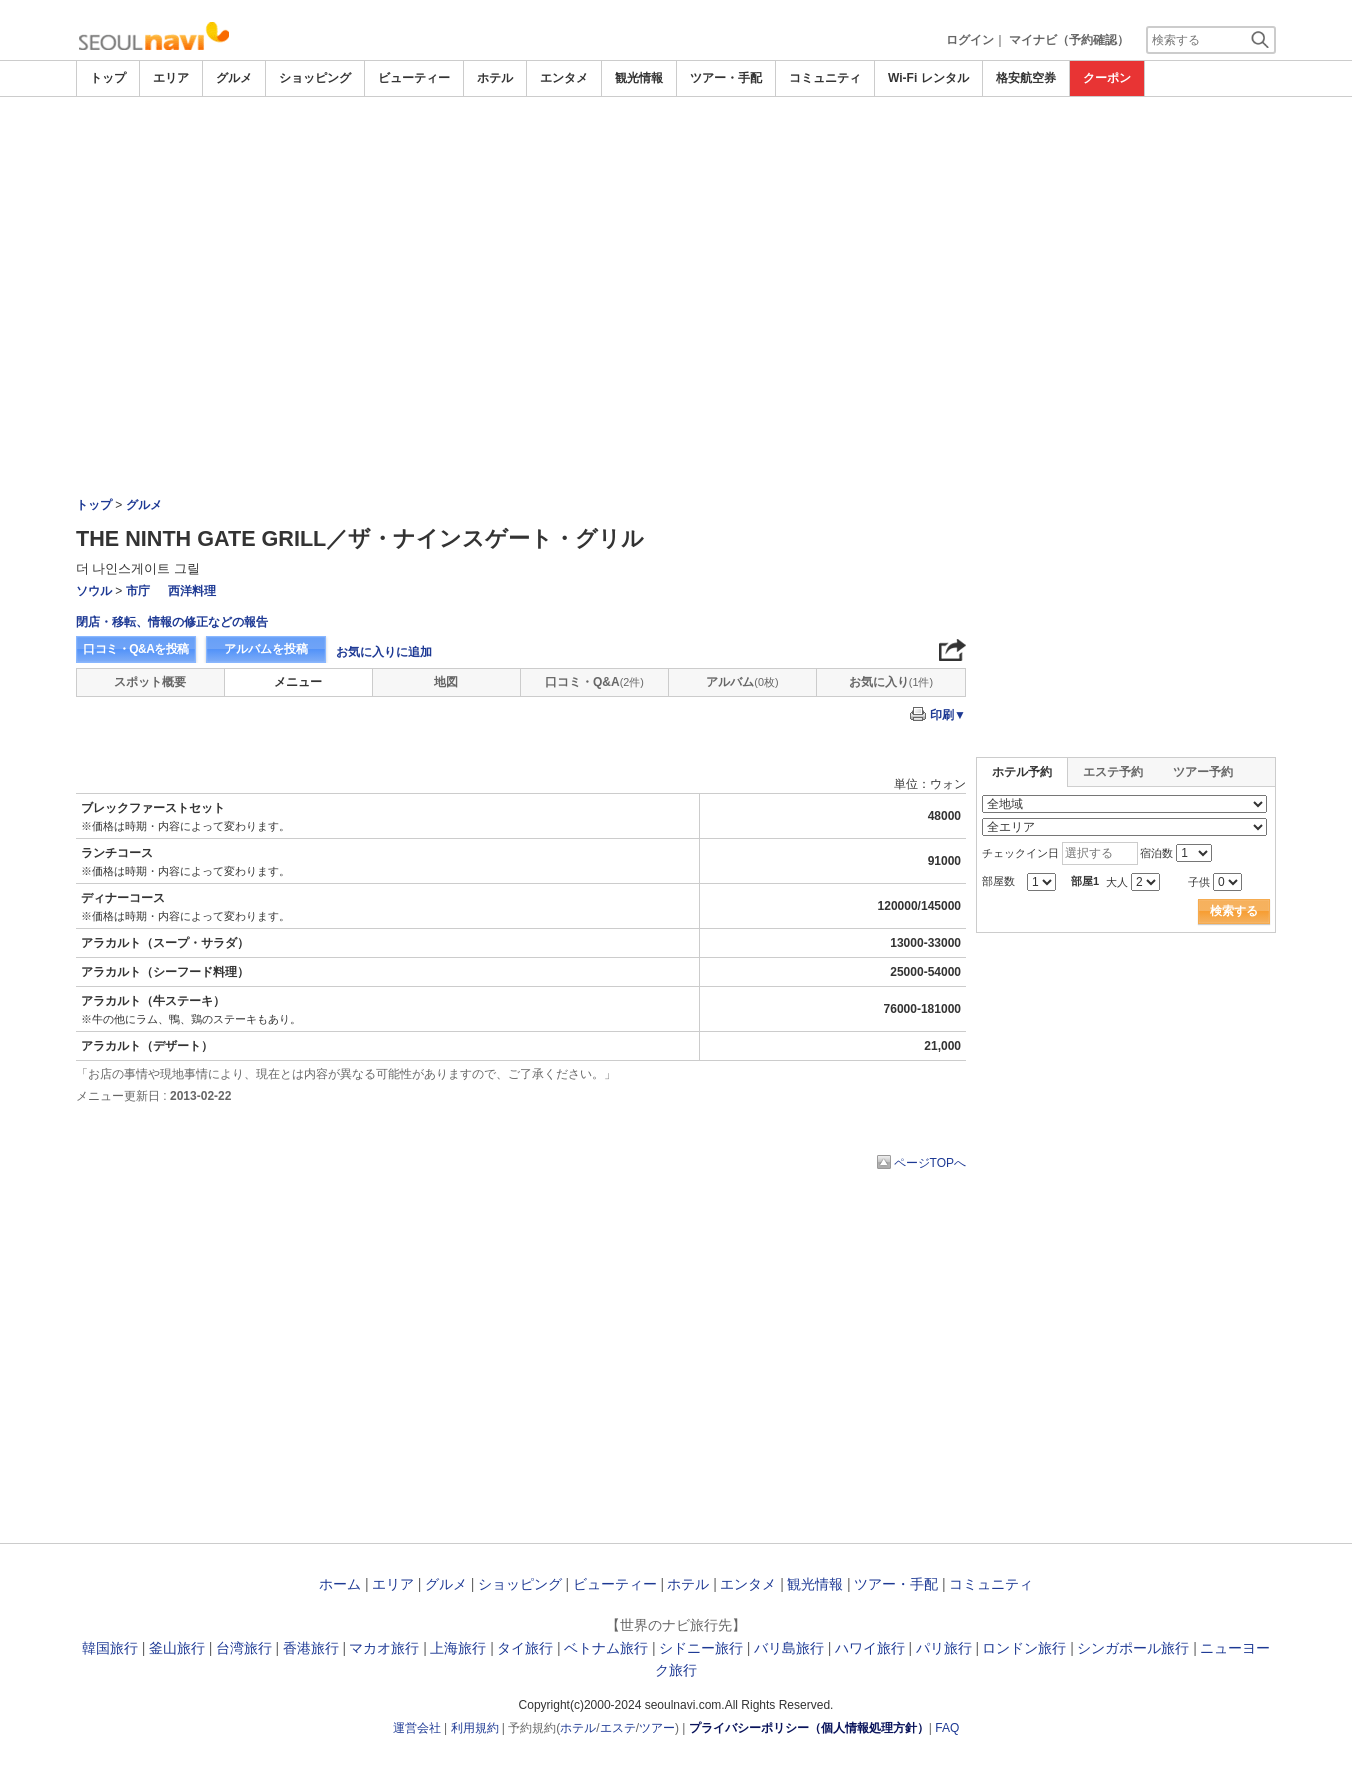 This screenshot has width=1352, height=1766. What do you see at coordinates (1069, 40) in the screenshot?
I see `マイナビ（予約確認）` at bounding box center [1069, 40].